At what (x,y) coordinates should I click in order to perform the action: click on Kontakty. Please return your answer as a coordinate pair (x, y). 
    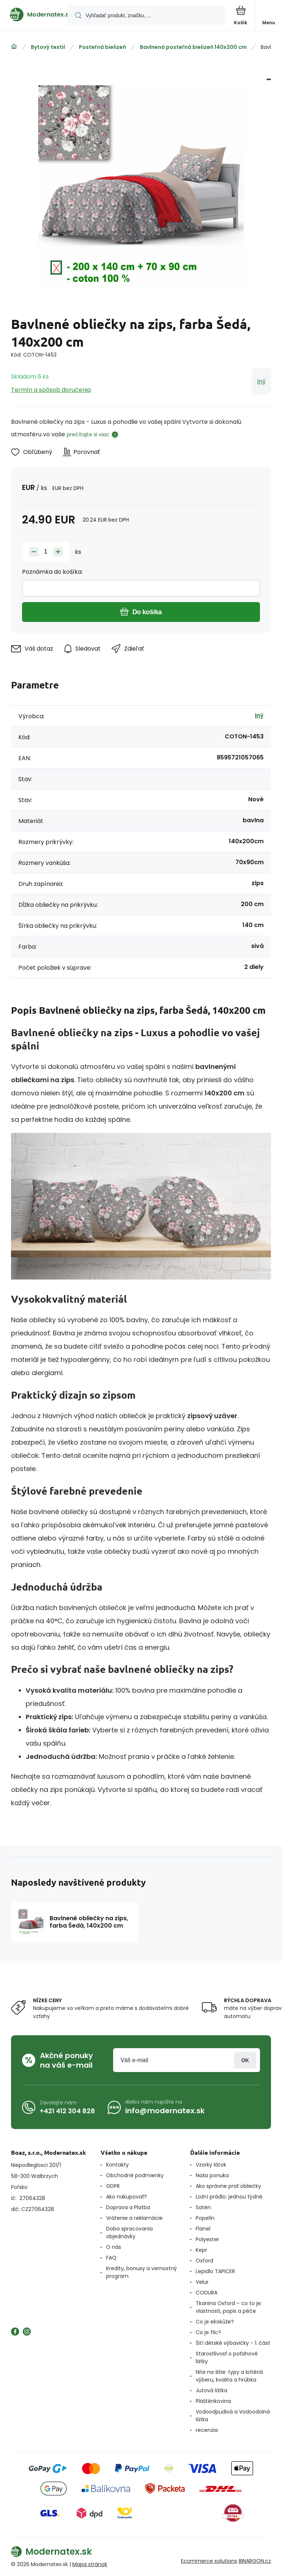
    Looking at the image, I should click on (117, 2164).